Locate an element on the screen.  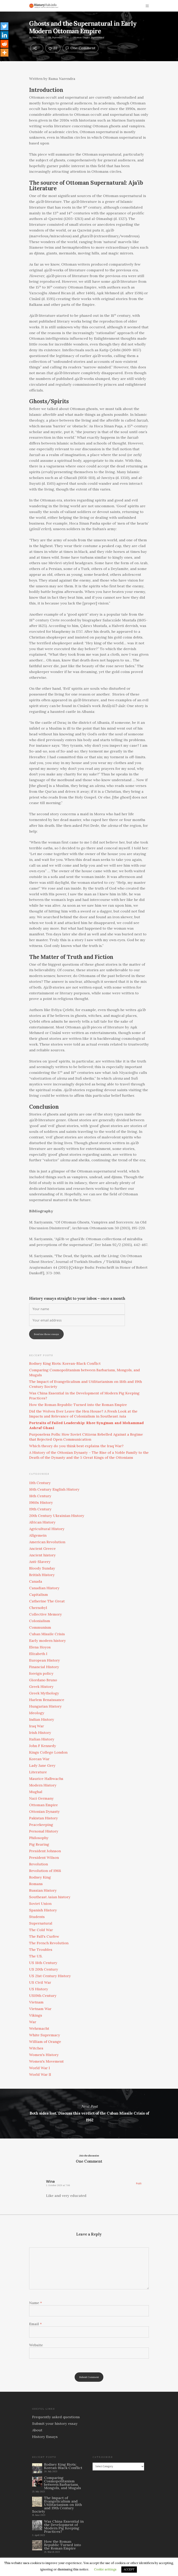
Ancient history is located at coordinates (42, 1555).